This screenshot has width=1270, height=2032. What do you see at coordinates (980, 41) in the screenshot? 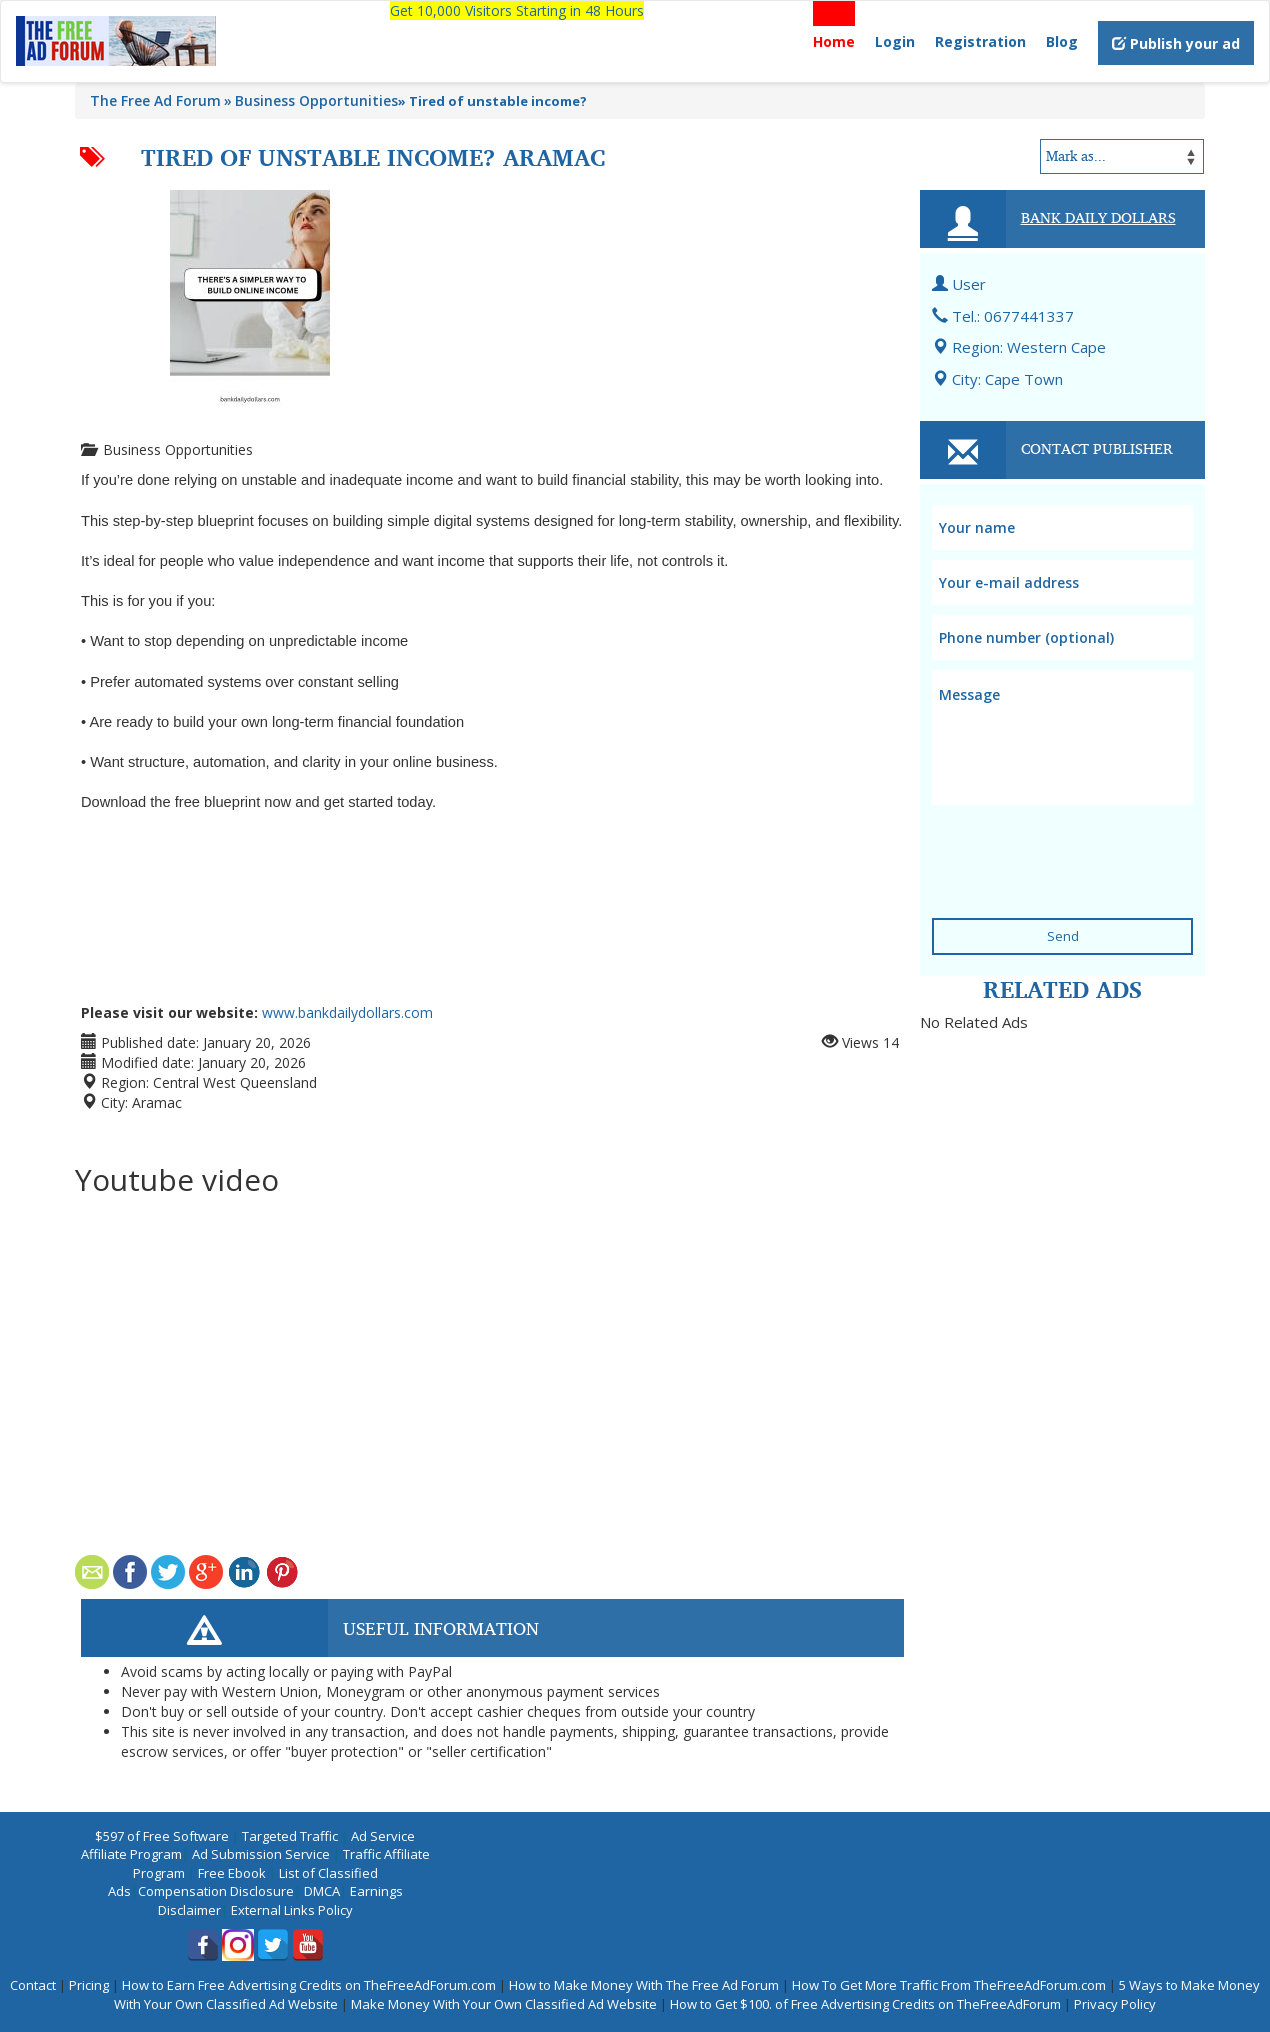
I see `Registration` at bounding box center [980, 41].